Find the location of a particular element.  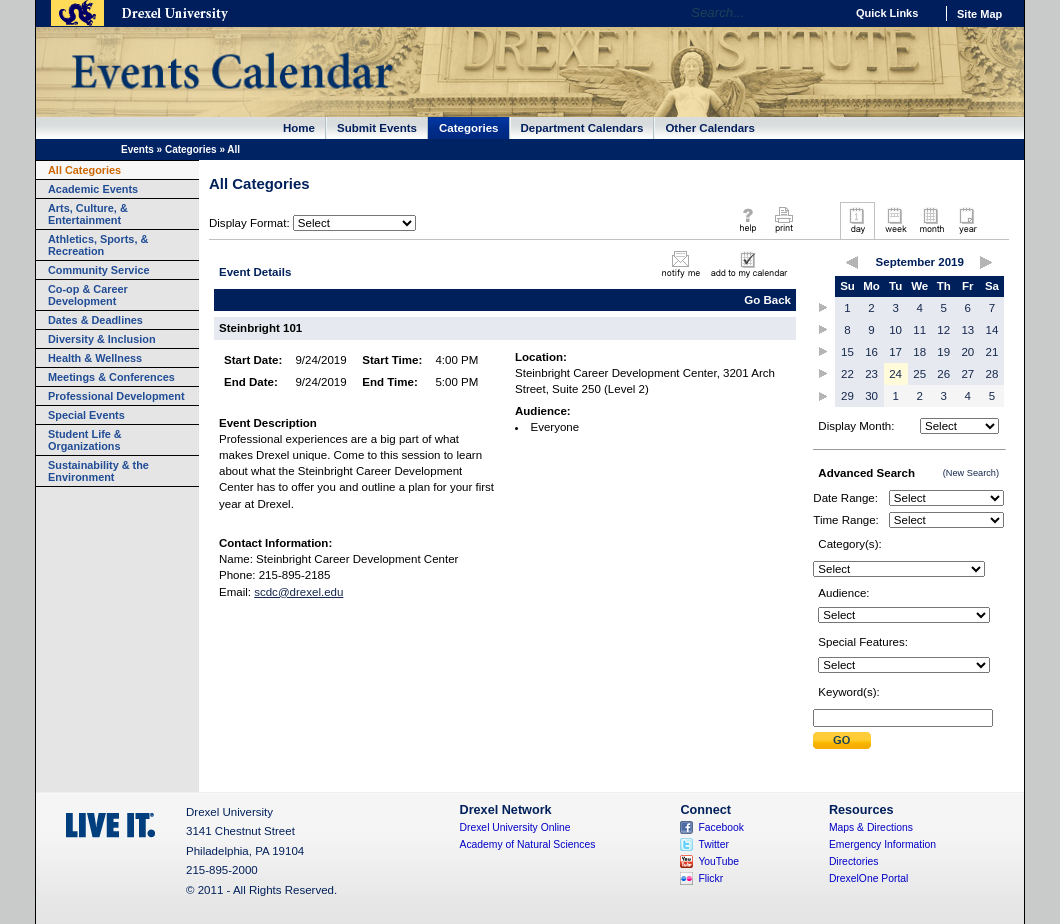

Special Events is located at coordinates (86, 415).